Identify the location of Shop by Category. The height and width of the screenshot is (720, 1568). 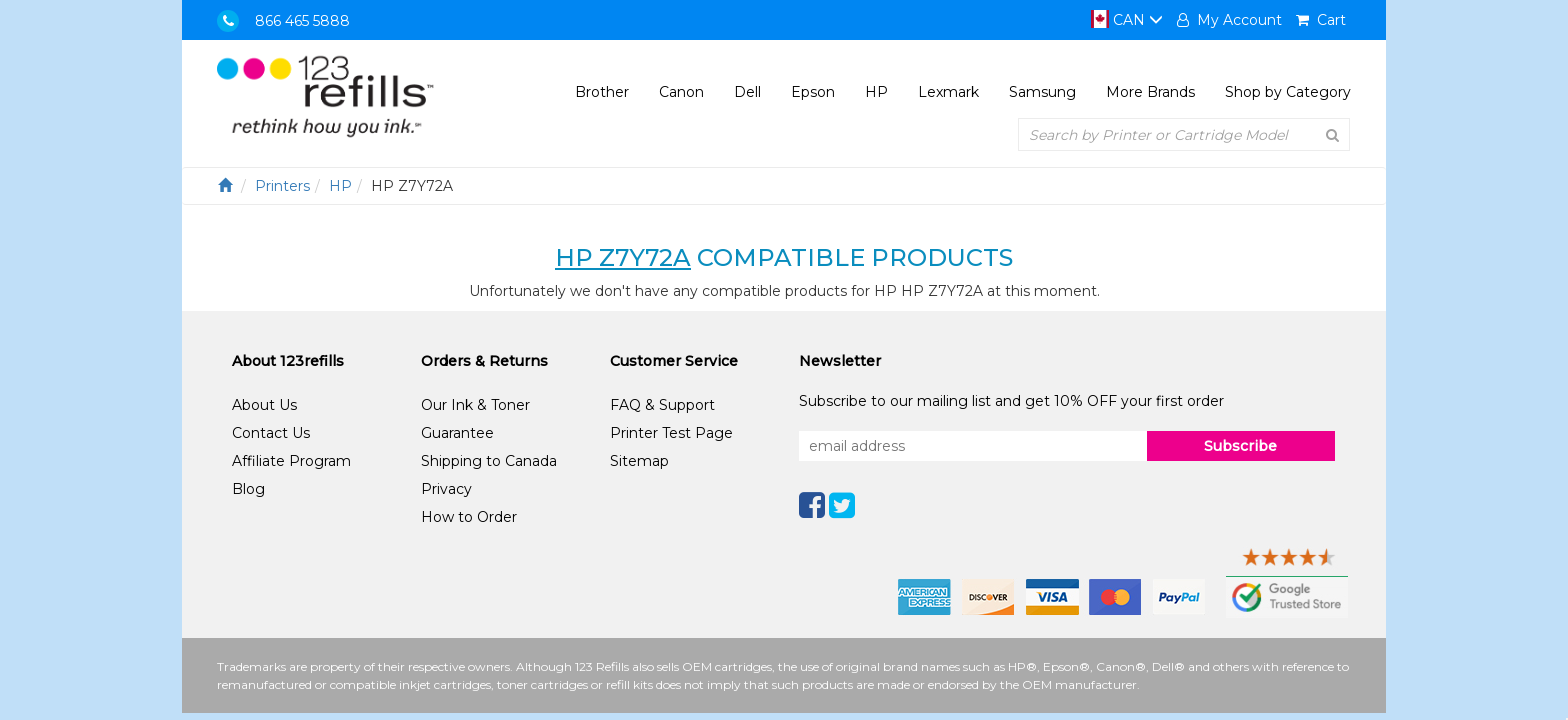
(1288, 92).